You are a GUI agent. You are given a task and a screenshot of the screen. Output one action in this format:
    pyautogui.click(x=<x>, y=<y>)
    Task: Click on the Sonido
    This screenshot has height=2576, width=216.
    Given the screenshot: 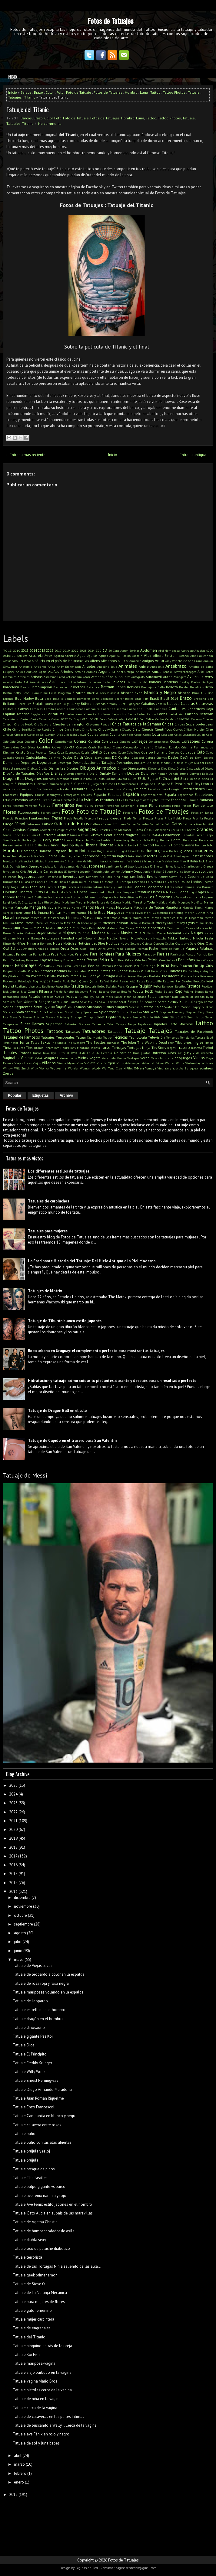 What is the action you would take?
    pyautogui.click(x=69, y=1012)
    